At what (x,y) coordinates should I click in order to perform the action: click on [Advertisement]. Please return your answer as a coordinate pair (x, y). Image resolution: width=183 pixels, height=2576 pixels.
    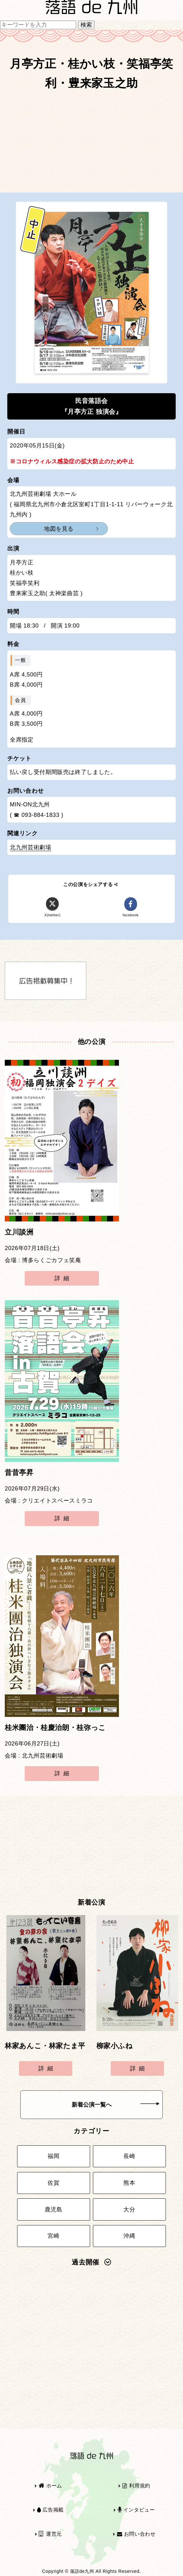
    Looking at the image, I should click on (91, 144).